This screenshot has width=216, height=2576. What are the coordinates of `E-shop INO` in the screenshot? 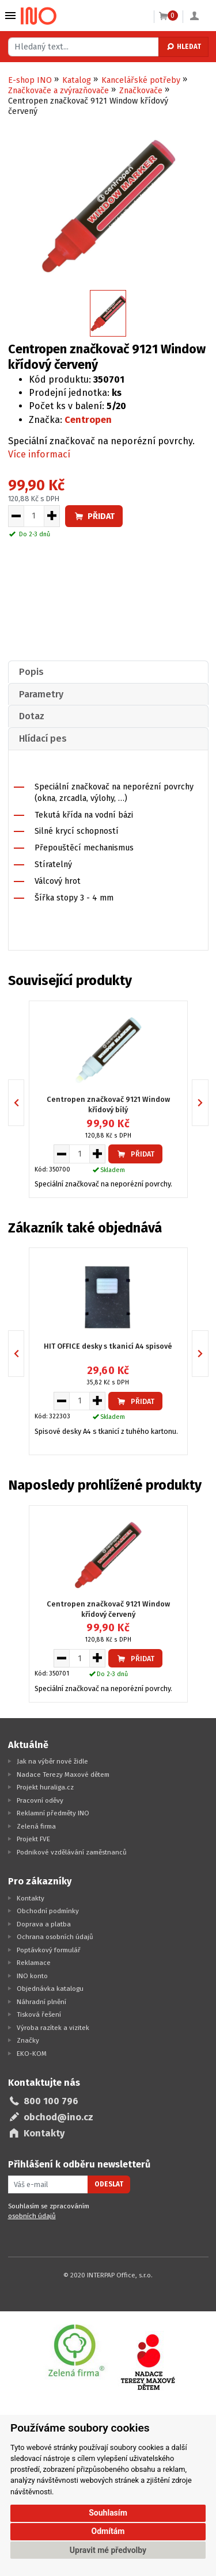 It's located at (30, 80).